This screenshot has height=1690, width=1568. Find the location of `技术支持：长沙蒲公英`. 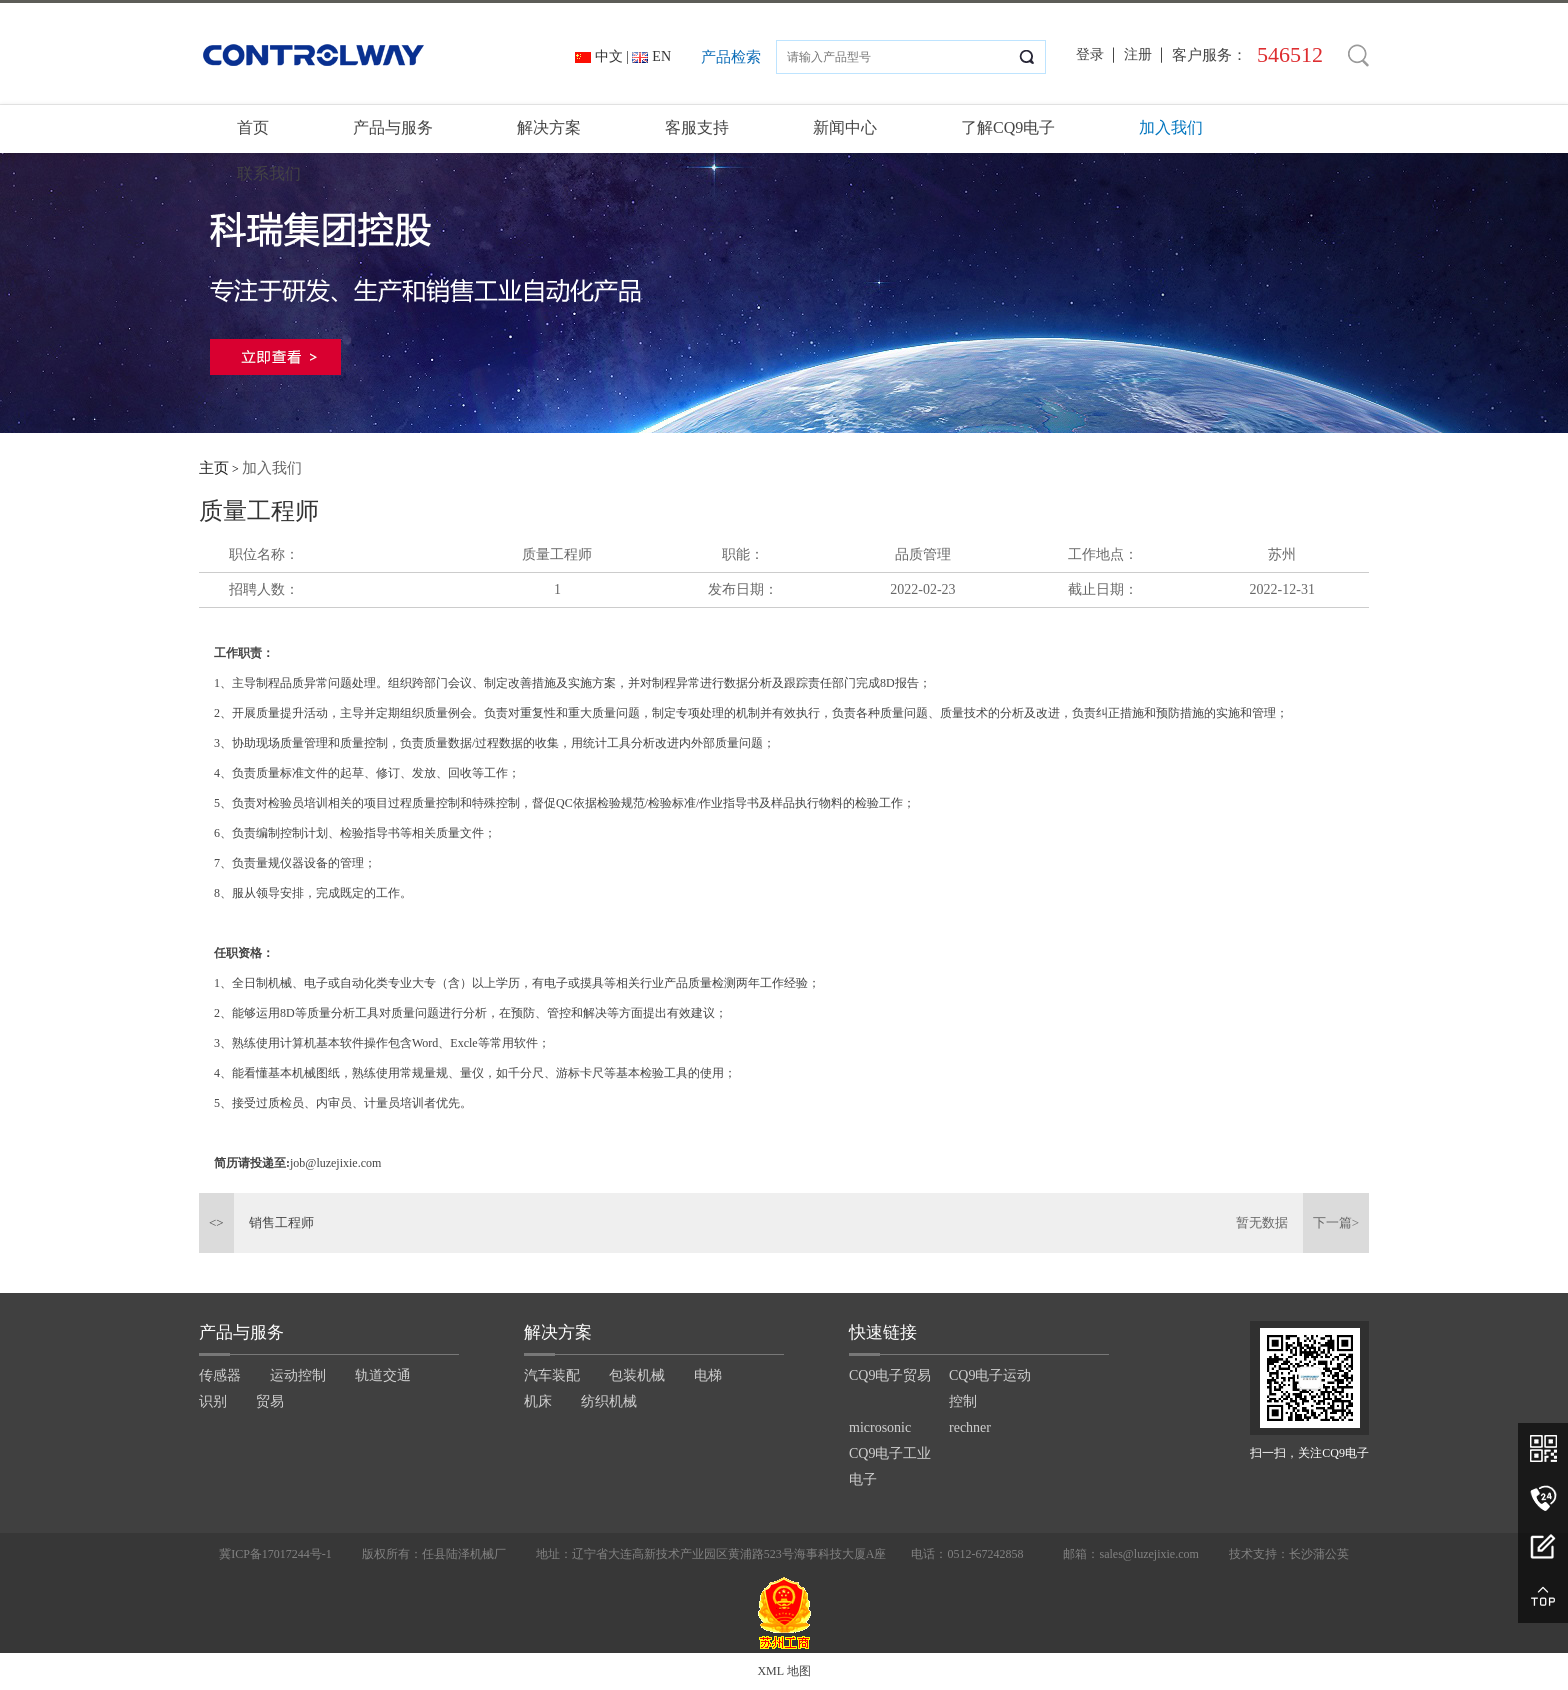

技术支持：长沙蒲公英 is located at coordinates (1289, 1554).